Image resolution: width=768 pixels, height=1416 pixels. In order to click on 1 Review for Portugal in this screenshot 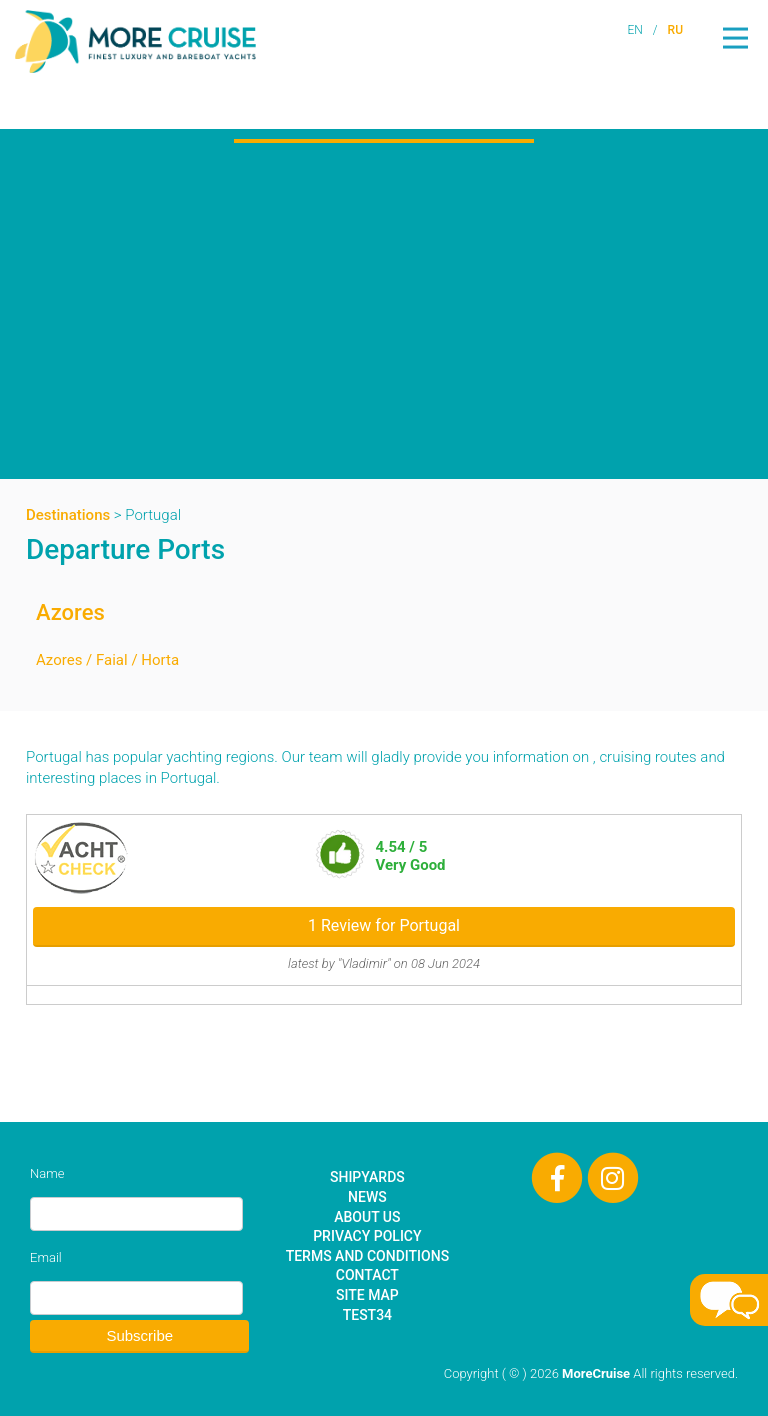, I will do `click(384, 925)`.